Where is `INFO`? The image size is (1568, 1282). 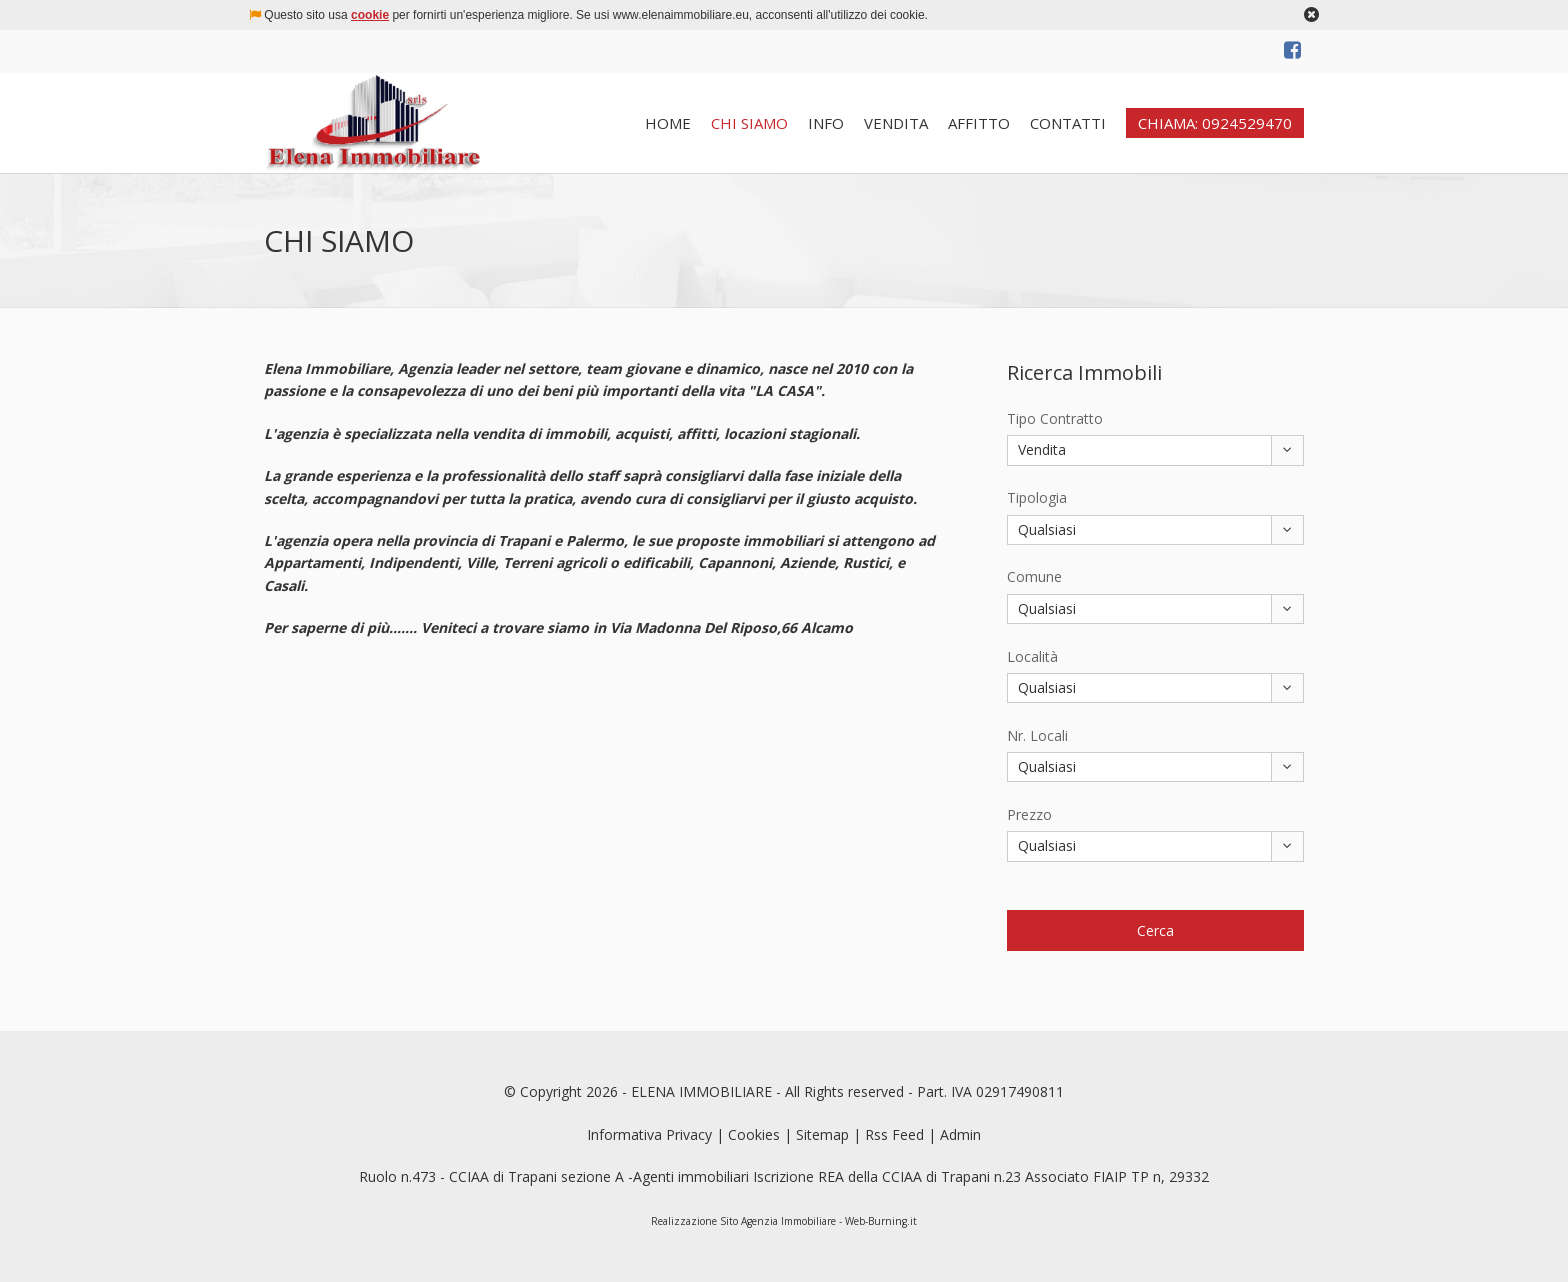 INFO is located at coordinates (826, 123).